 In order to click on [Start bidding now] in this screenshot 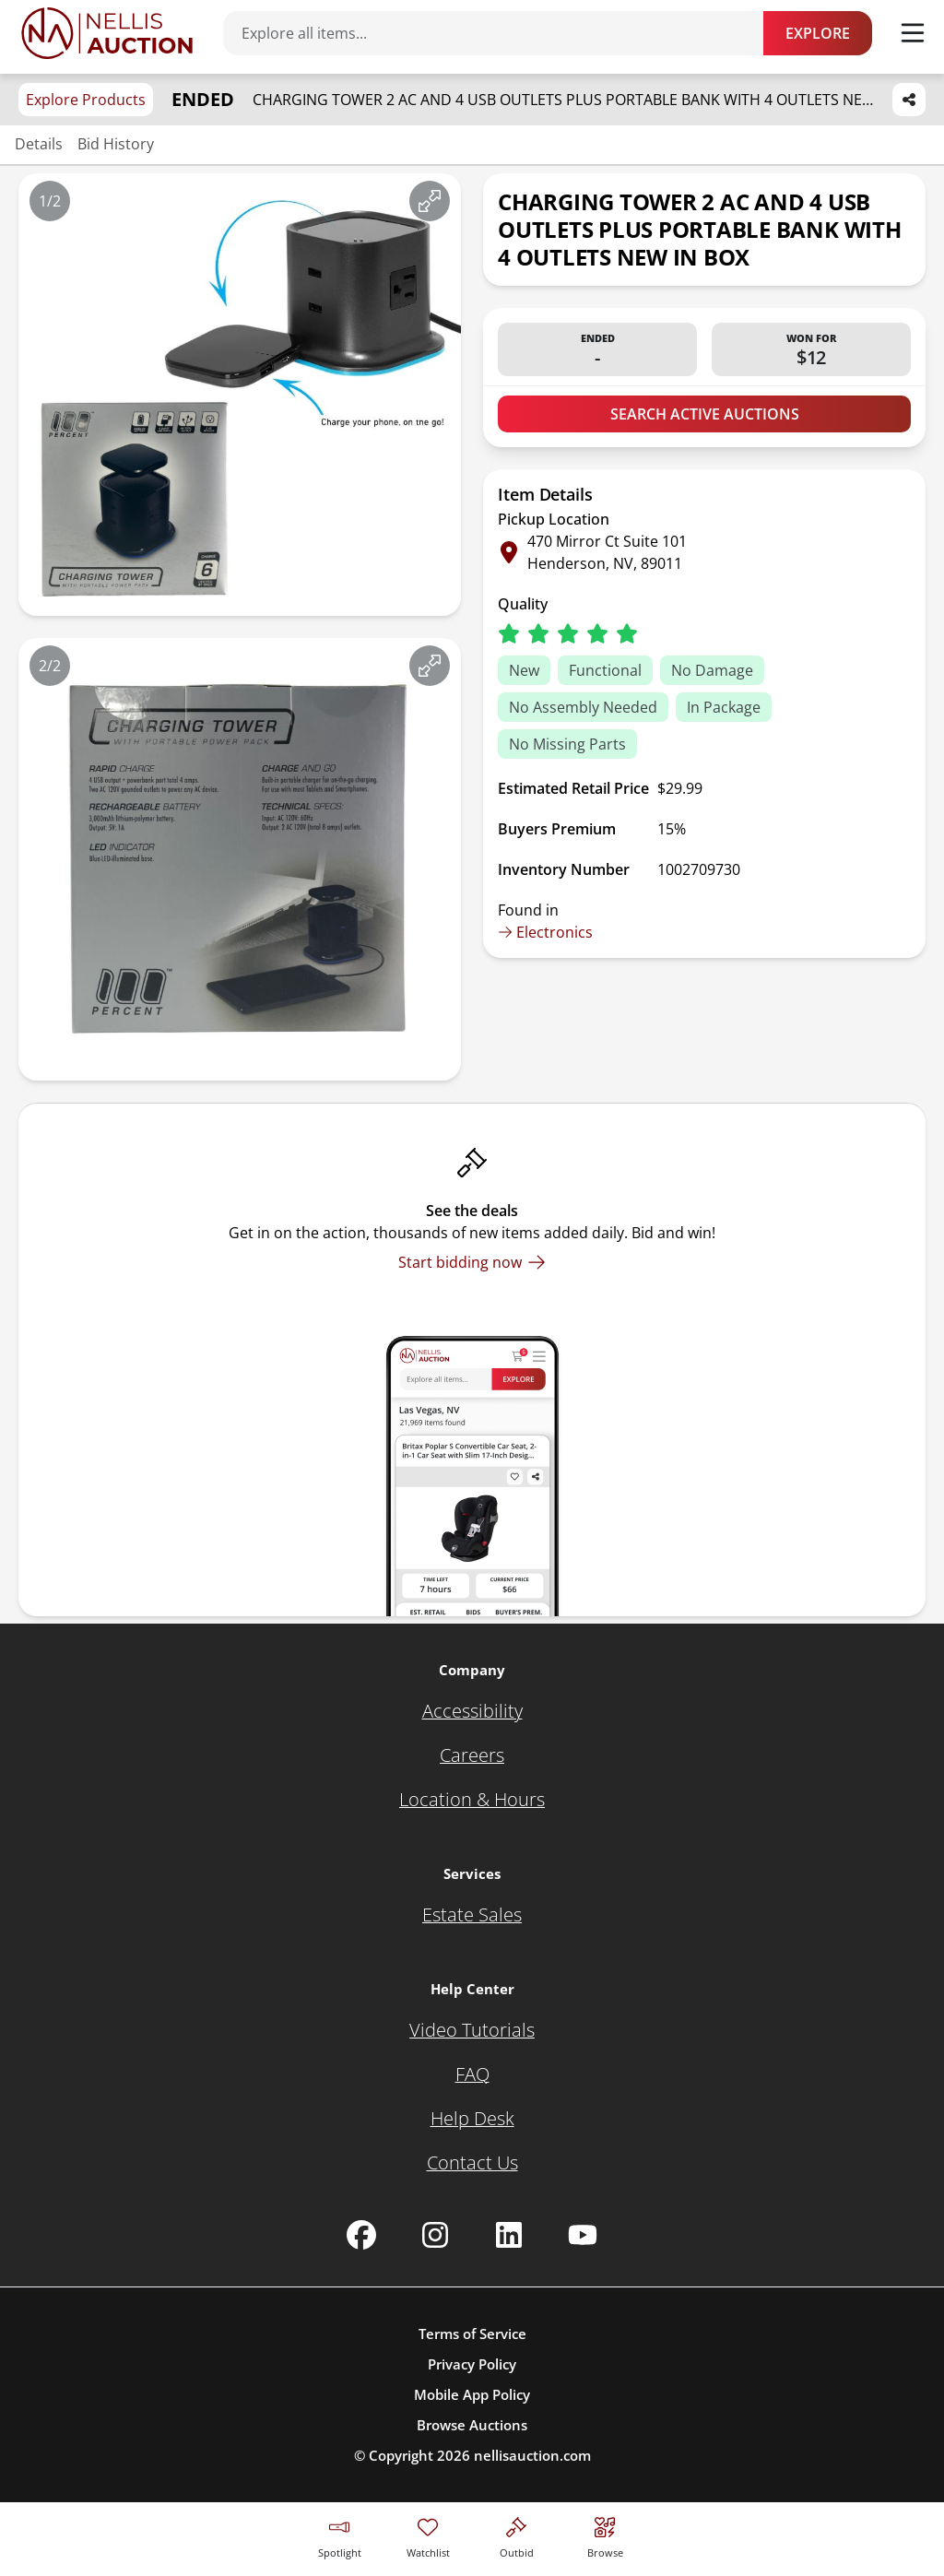, I will do `click(472, 1262)`.